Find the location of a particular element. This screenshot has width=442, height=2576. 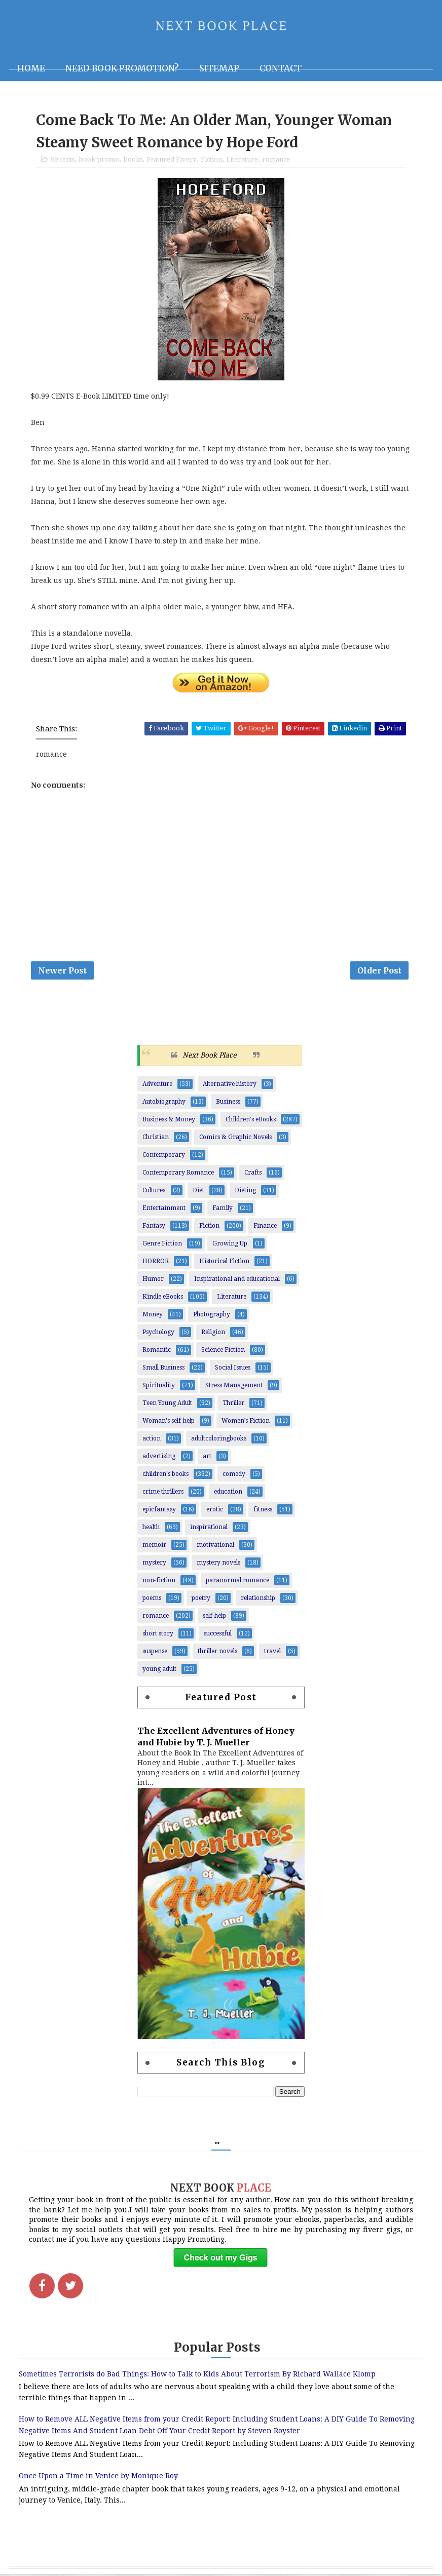

NEED BOOK PROMOTION? is located at coordinates (122, 68).